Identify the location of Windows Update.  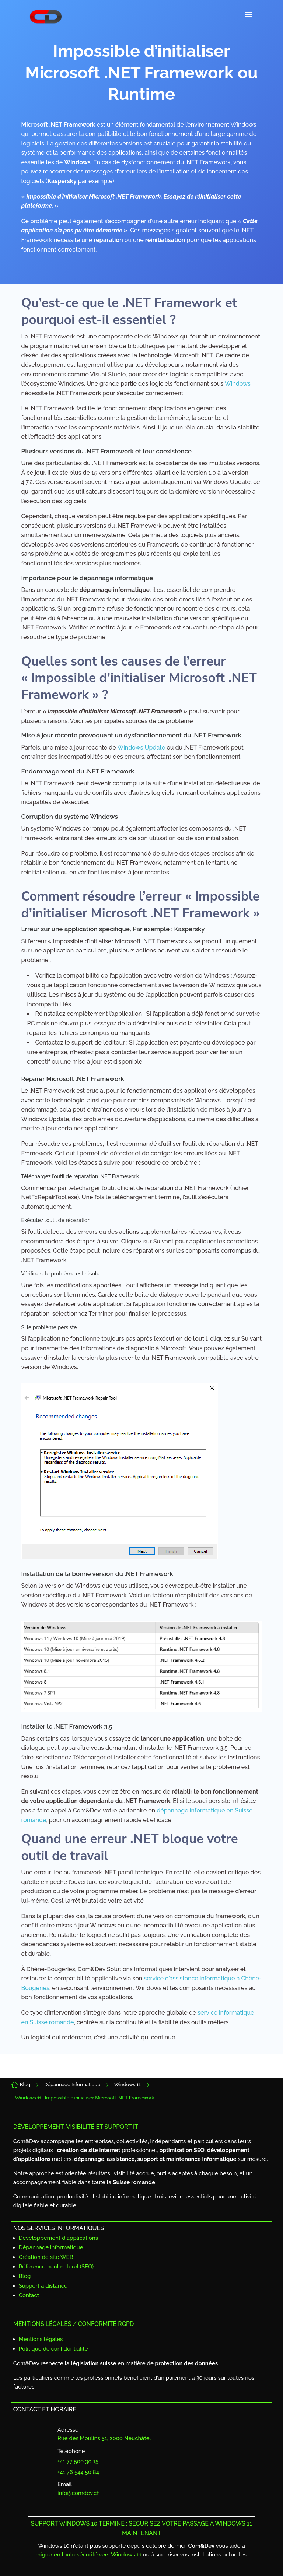
(141, 747).